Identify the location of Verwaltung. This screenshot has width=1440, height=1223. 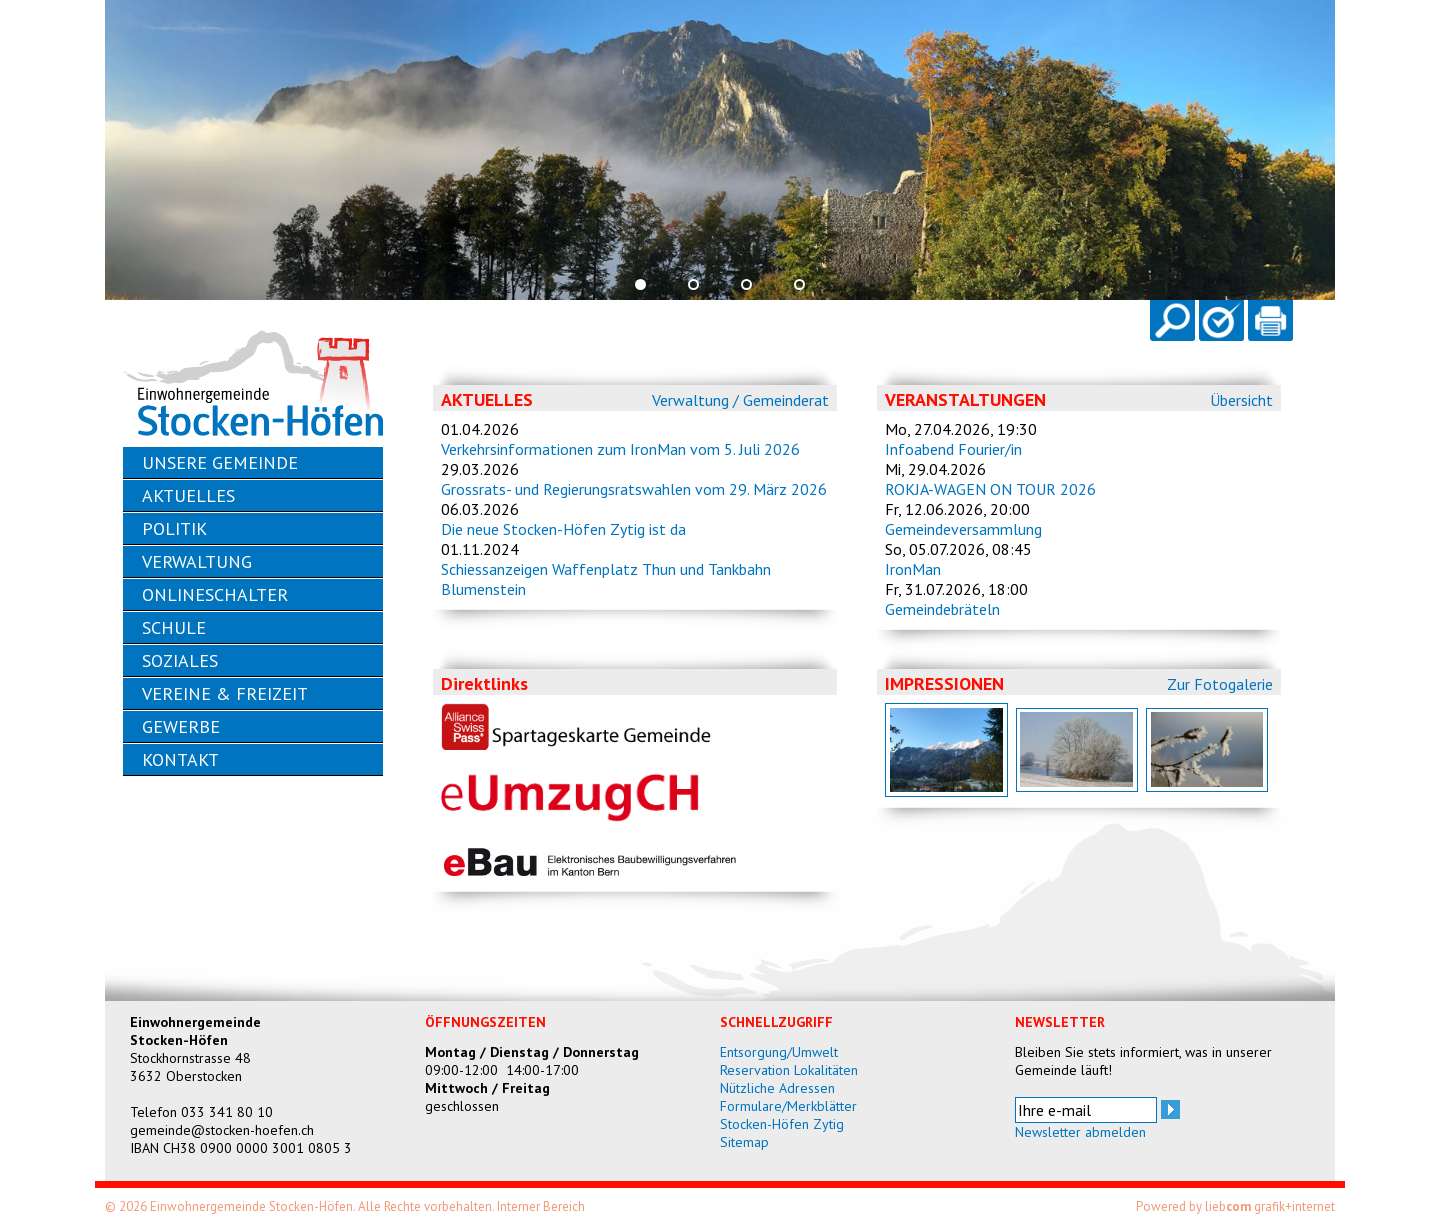
(690, 400).